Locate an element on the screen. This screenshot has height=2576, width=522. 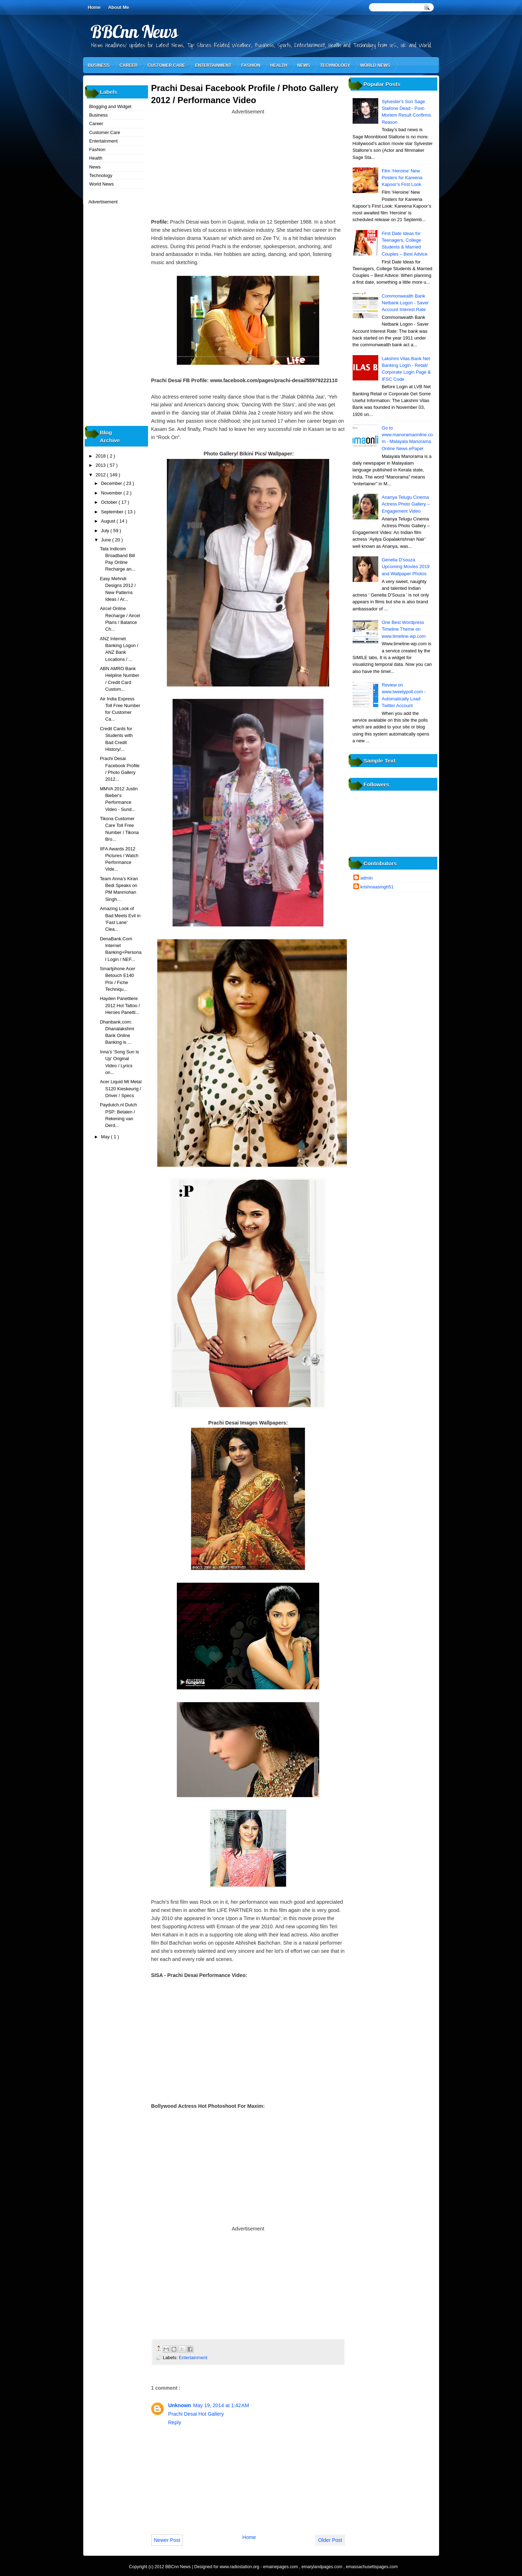
emarylandpages.com is located at coordinates (322, 2566).